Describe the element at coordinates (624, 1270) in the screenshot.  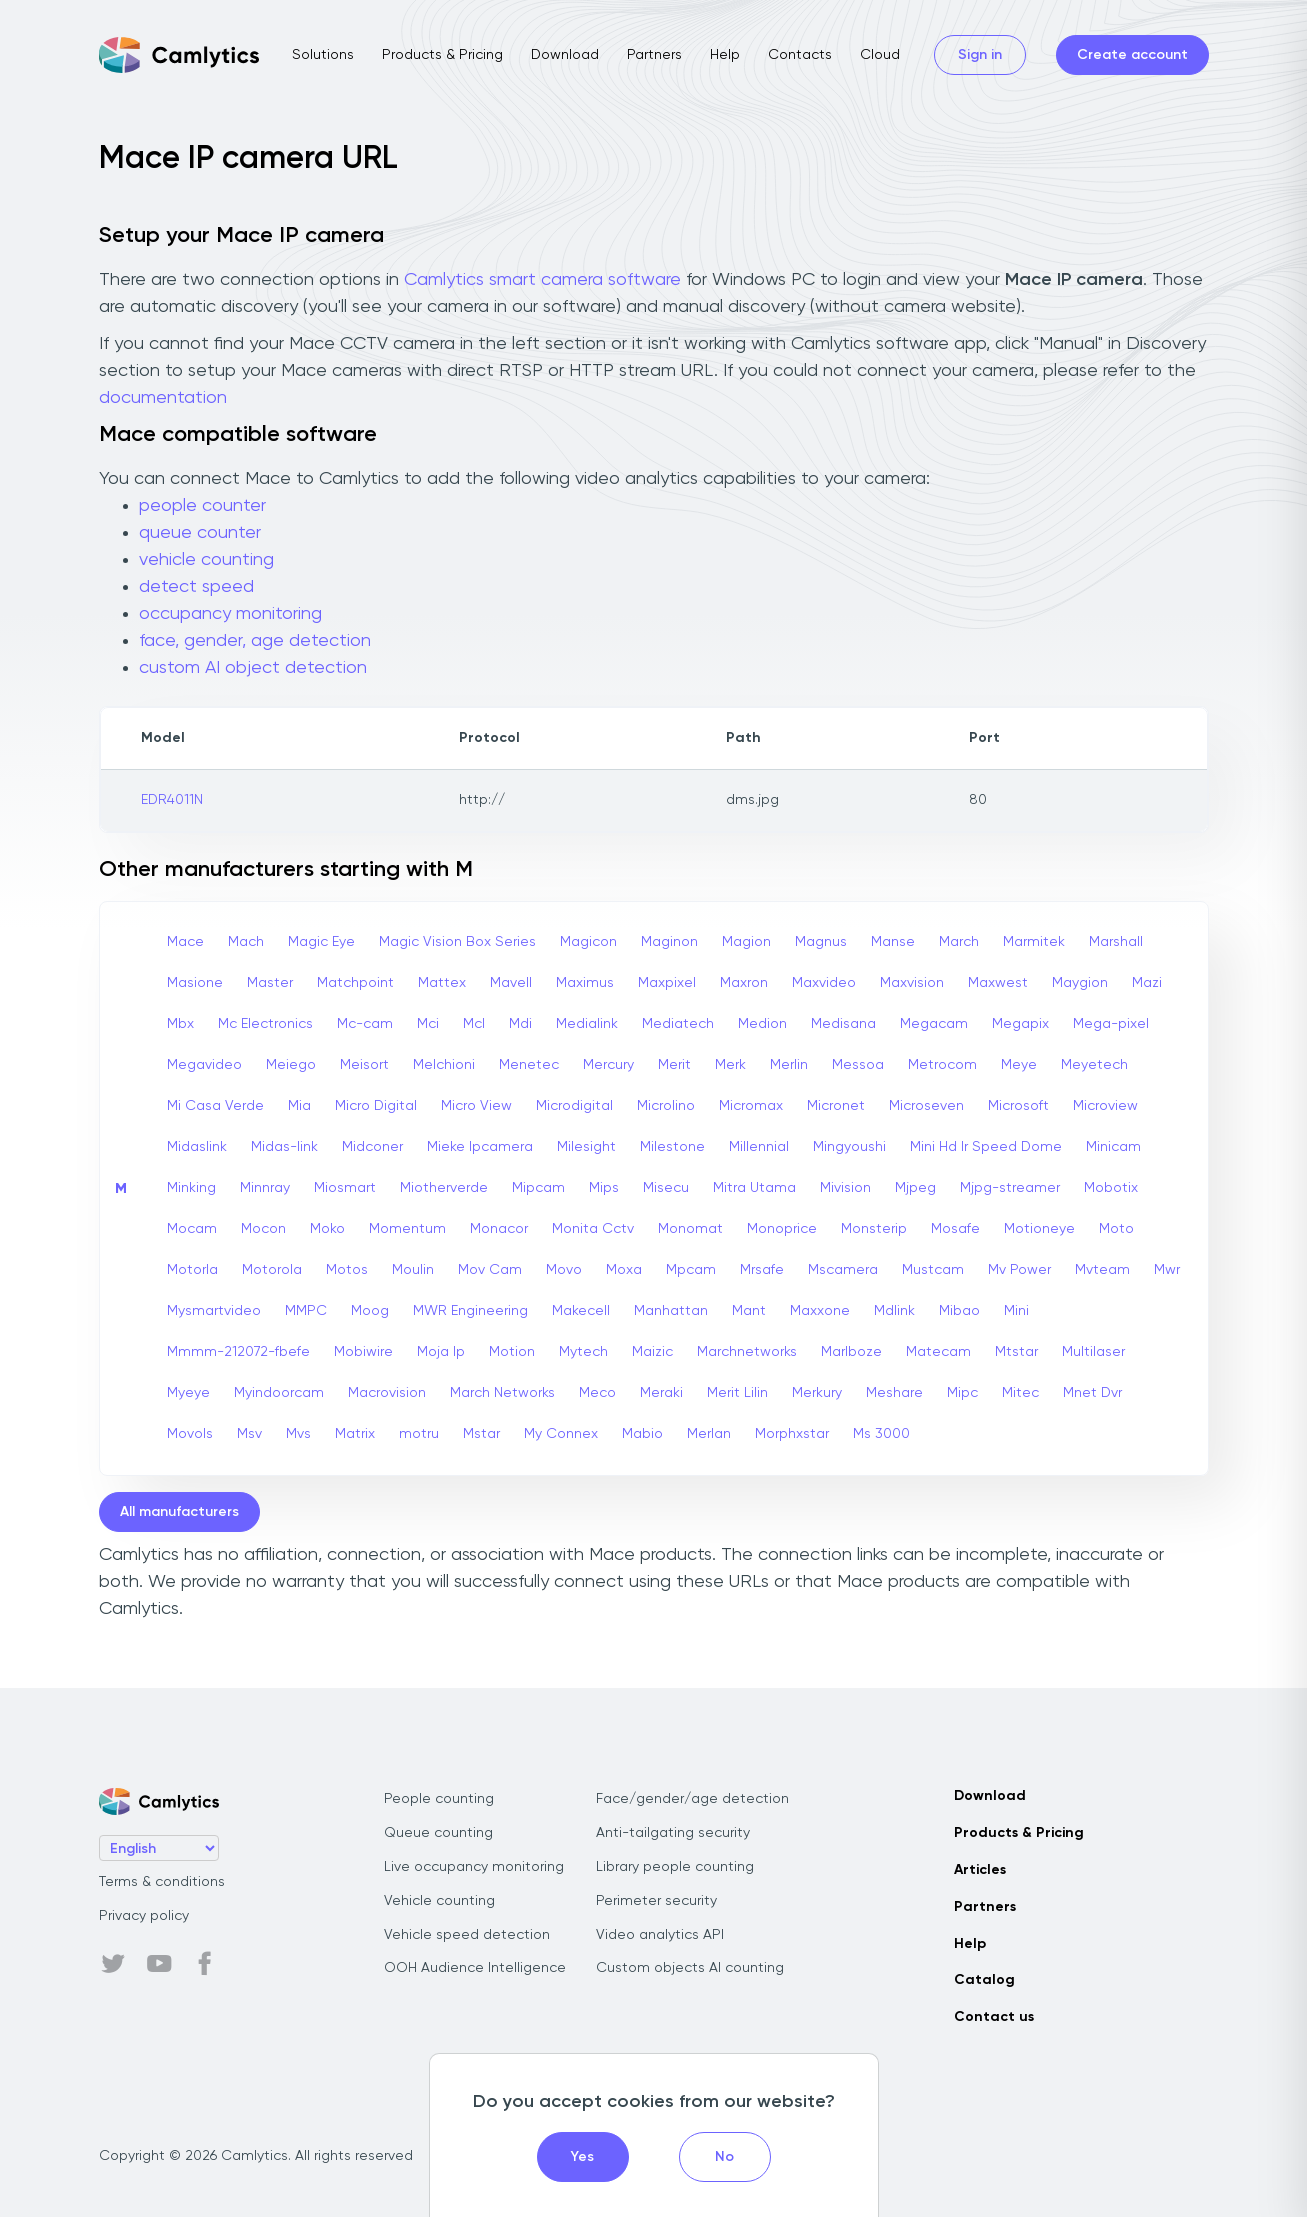
I see `Moxa` at that location.